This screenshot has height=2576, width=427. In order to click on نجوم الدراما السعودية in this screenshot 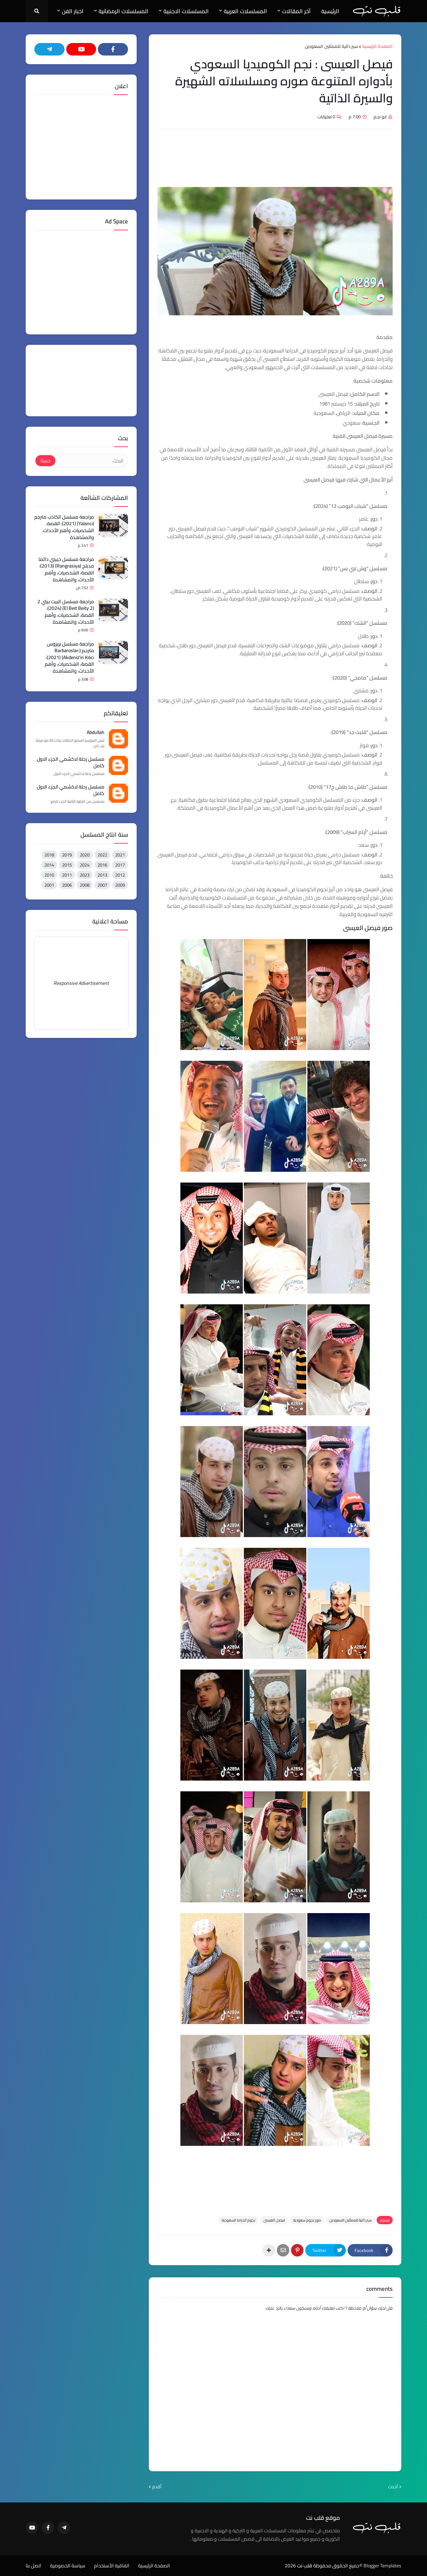, I will do `click(238, 2220)`.